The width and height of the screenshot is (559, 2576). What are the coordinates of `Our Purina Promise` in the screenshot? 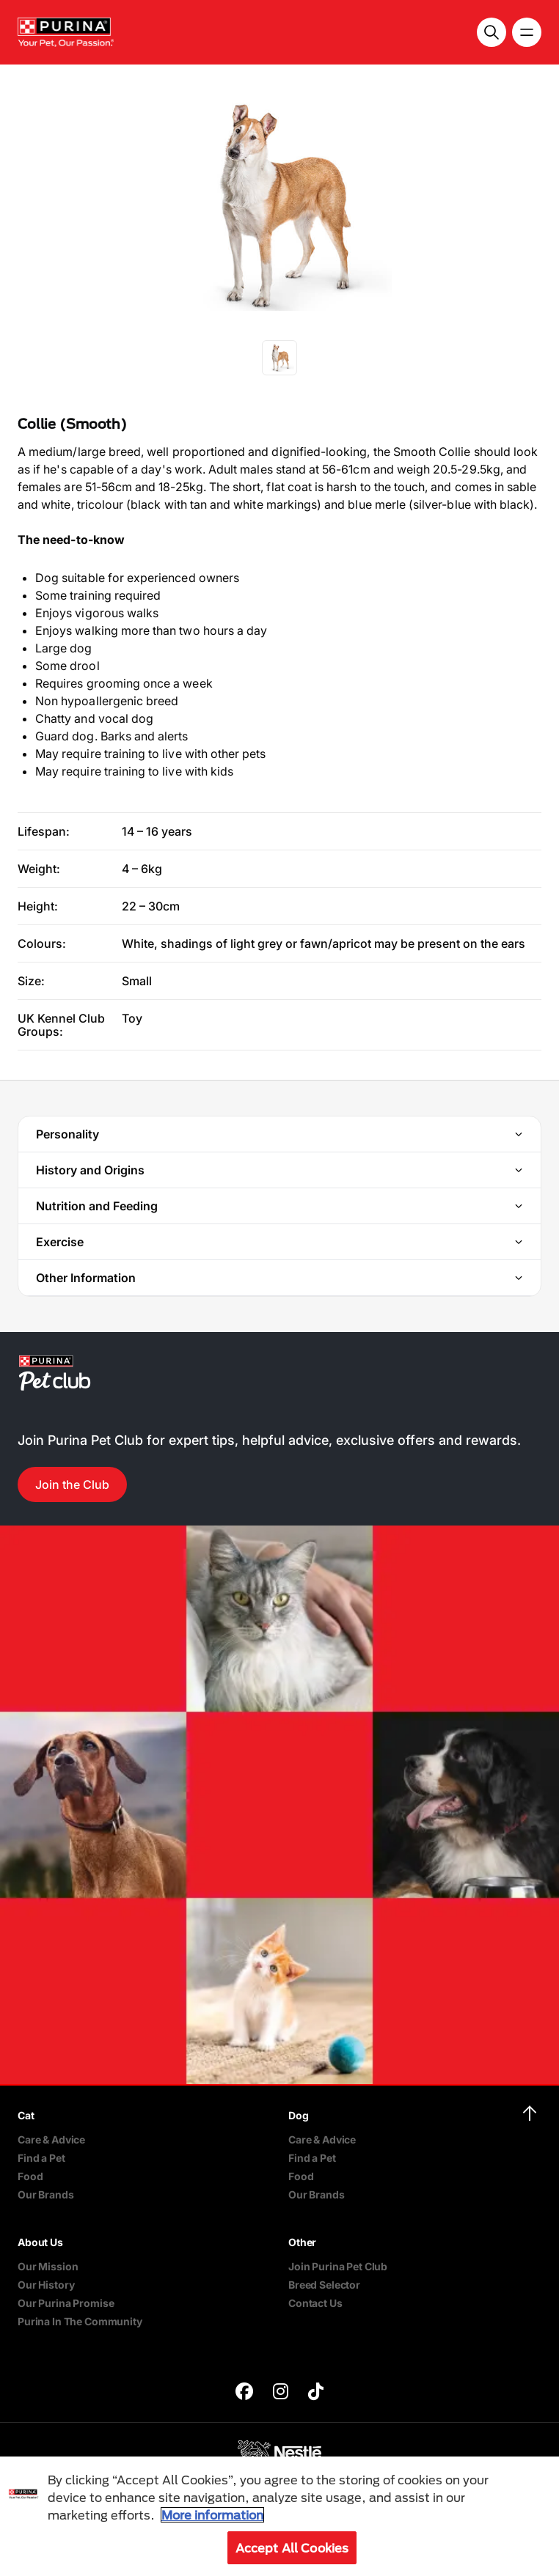 It's located at (66, 2303).